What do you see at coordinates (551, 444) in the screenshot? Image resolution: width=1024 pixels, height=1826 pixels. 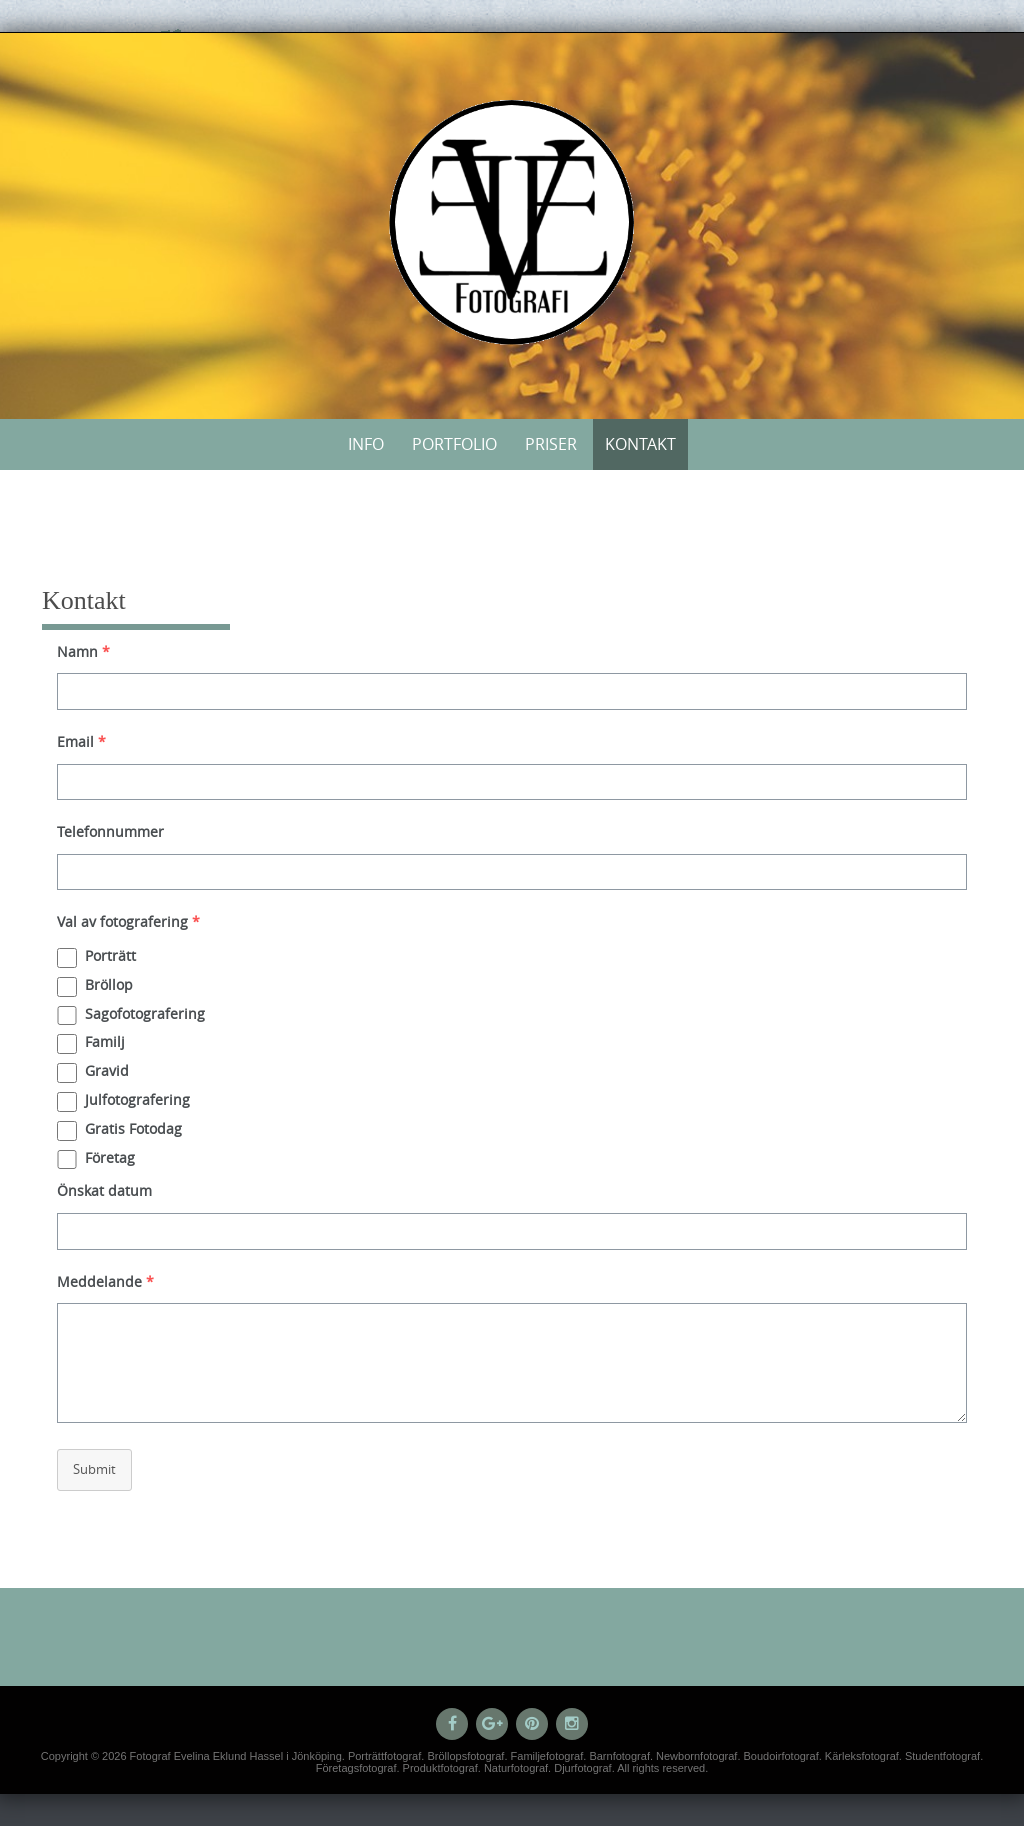 I see `Priser` at bounding box center [551, 444].